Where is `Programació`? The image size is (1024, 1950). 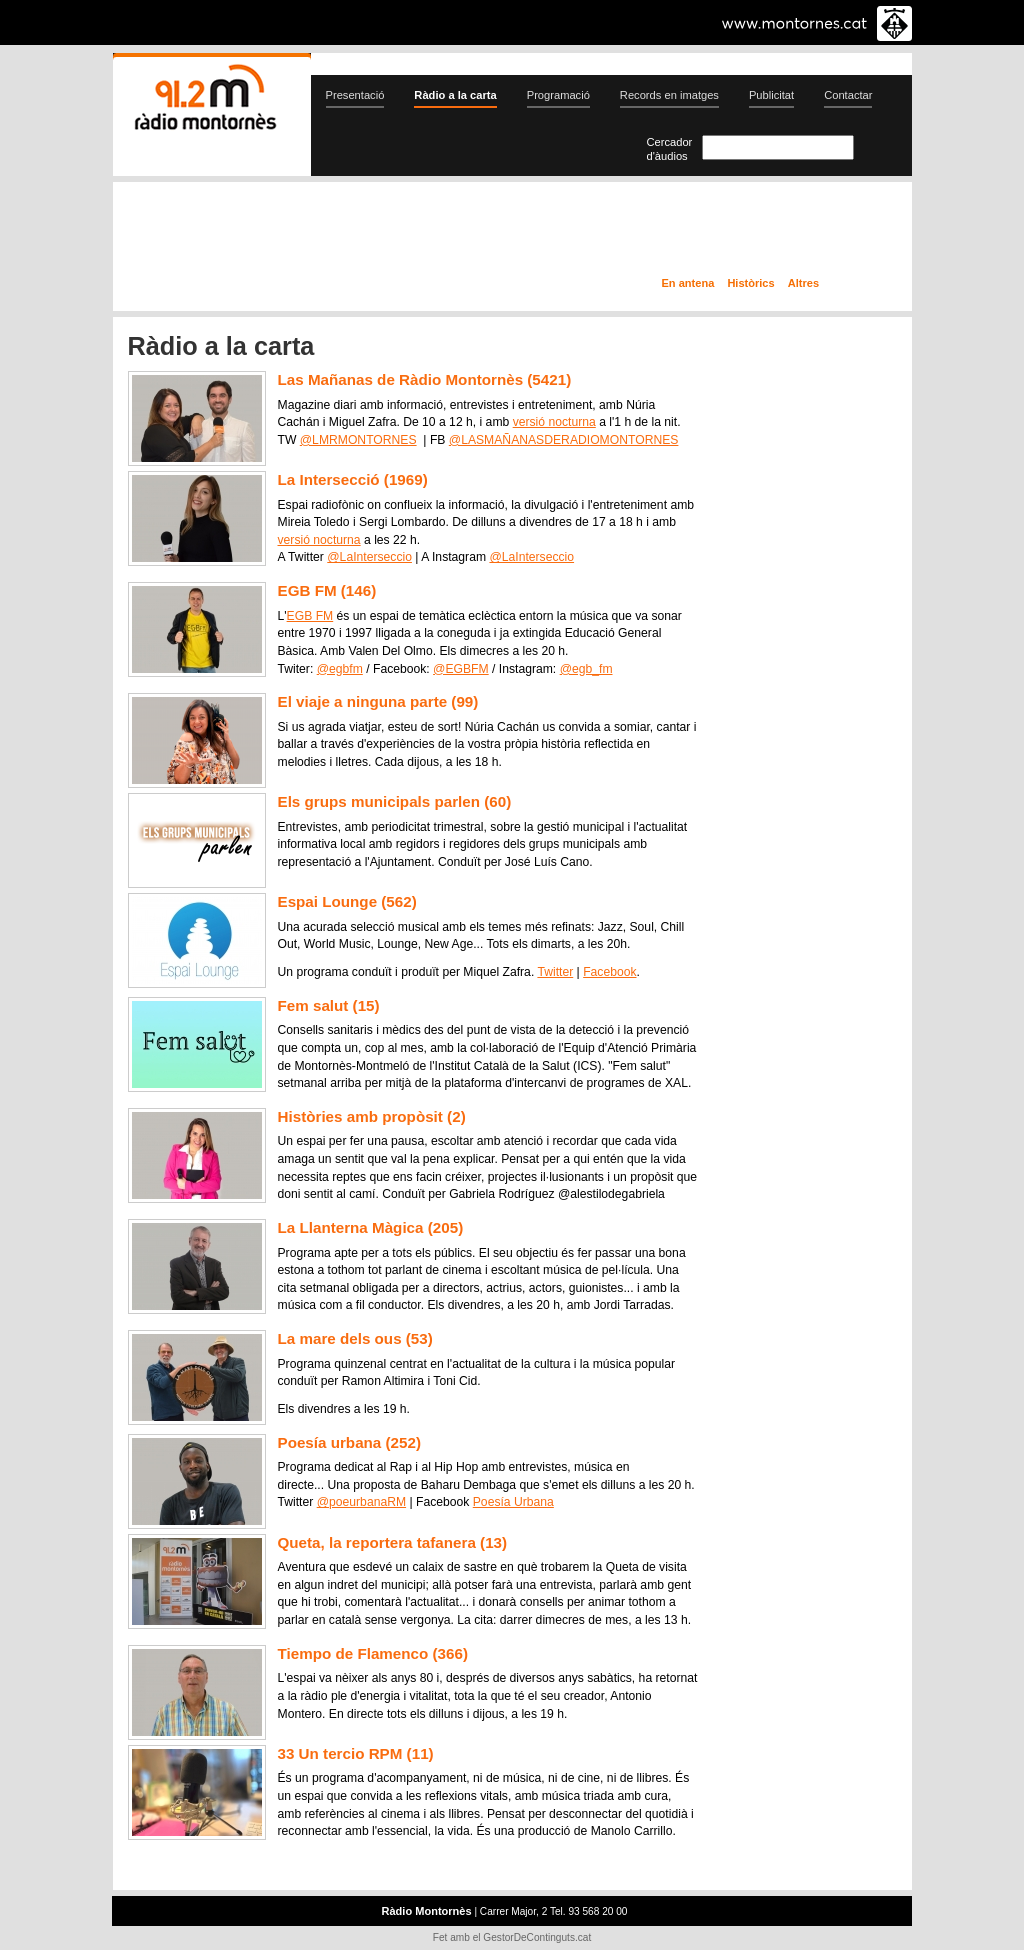 Programació is located at coordinates (558, 95).